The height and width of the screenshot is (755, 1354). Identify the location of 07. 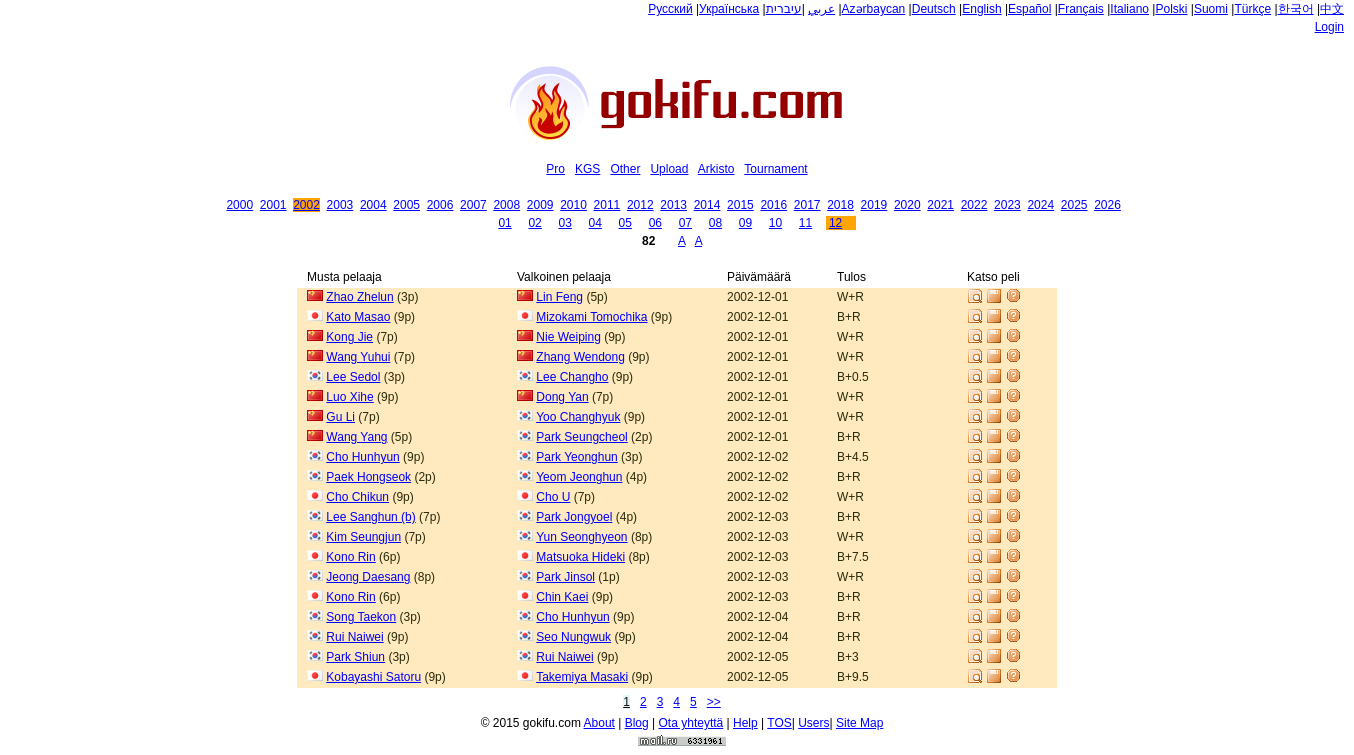
(685, 223).